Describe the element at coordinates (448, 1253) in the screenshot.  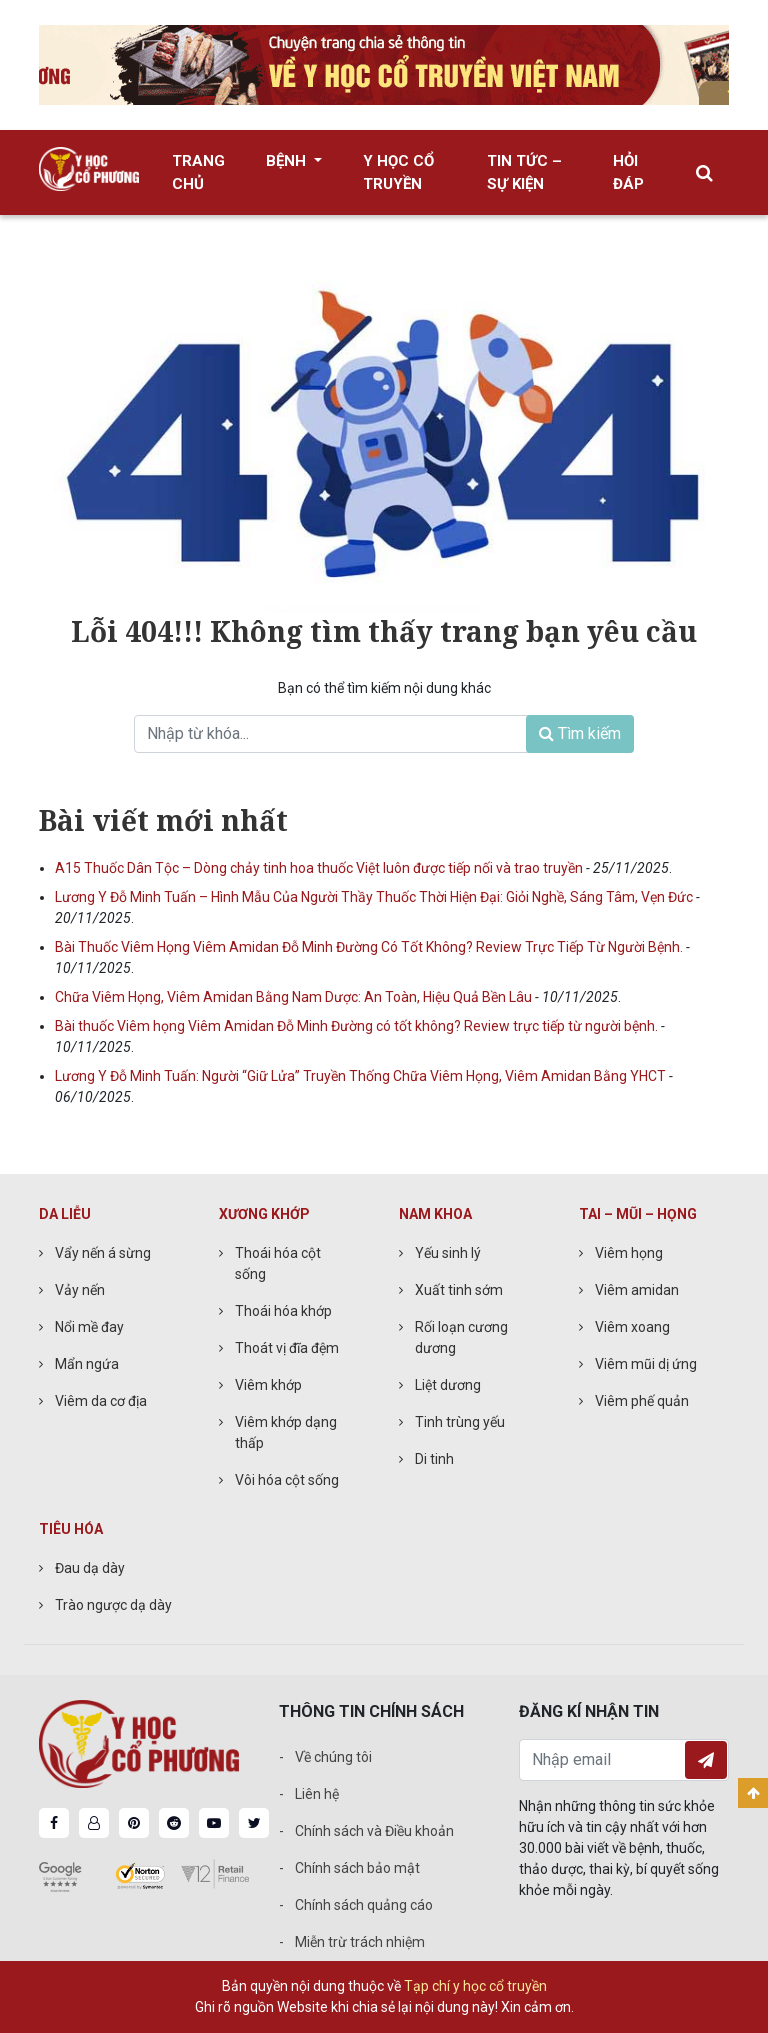
I see `Yếu sinh lý` at that location.